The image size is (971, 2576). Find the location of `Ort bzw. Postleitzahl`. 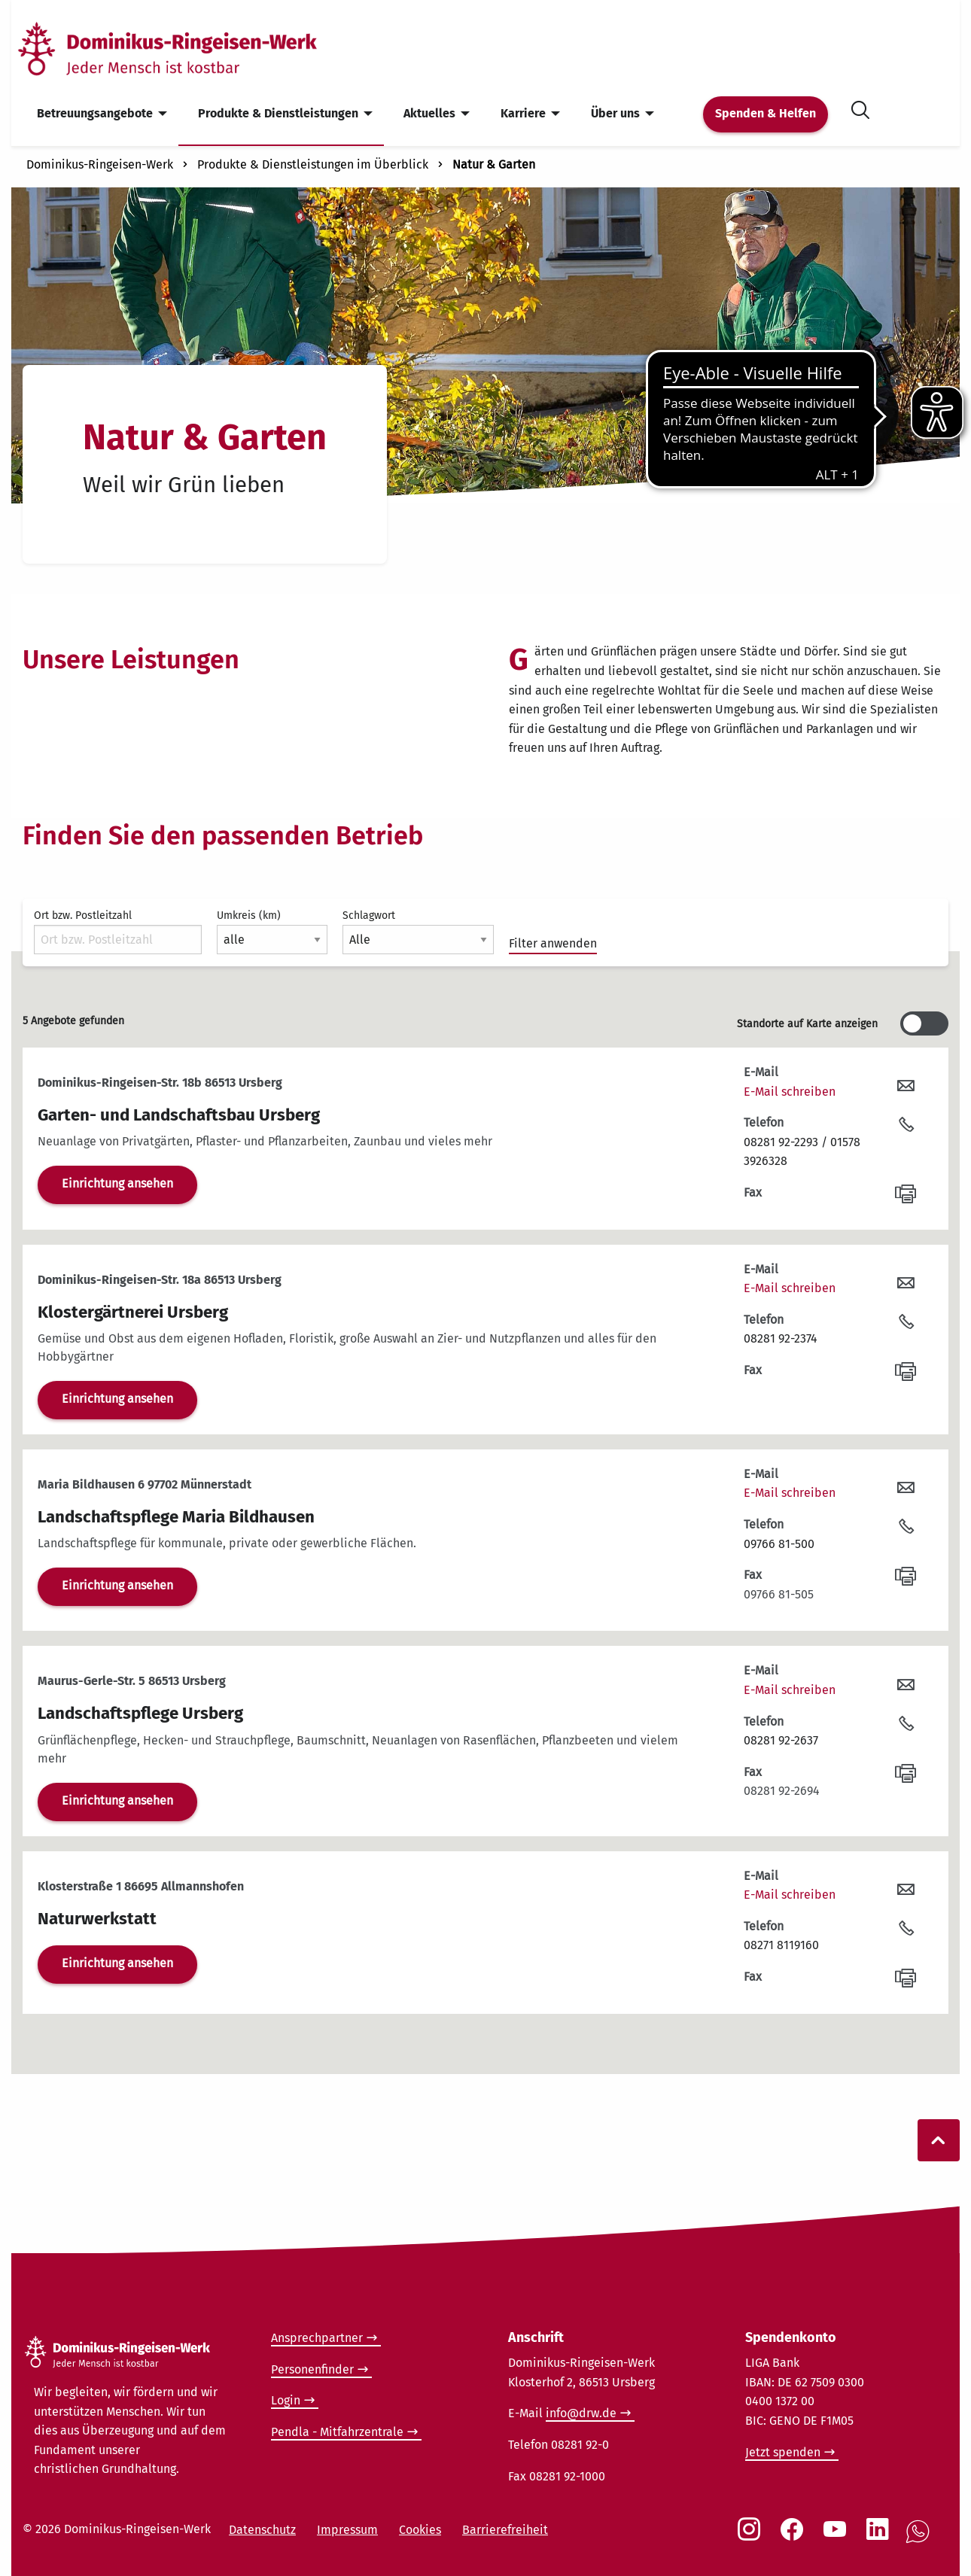

Ort bzw. Postleitzahl is located at coordinates (118, 931).